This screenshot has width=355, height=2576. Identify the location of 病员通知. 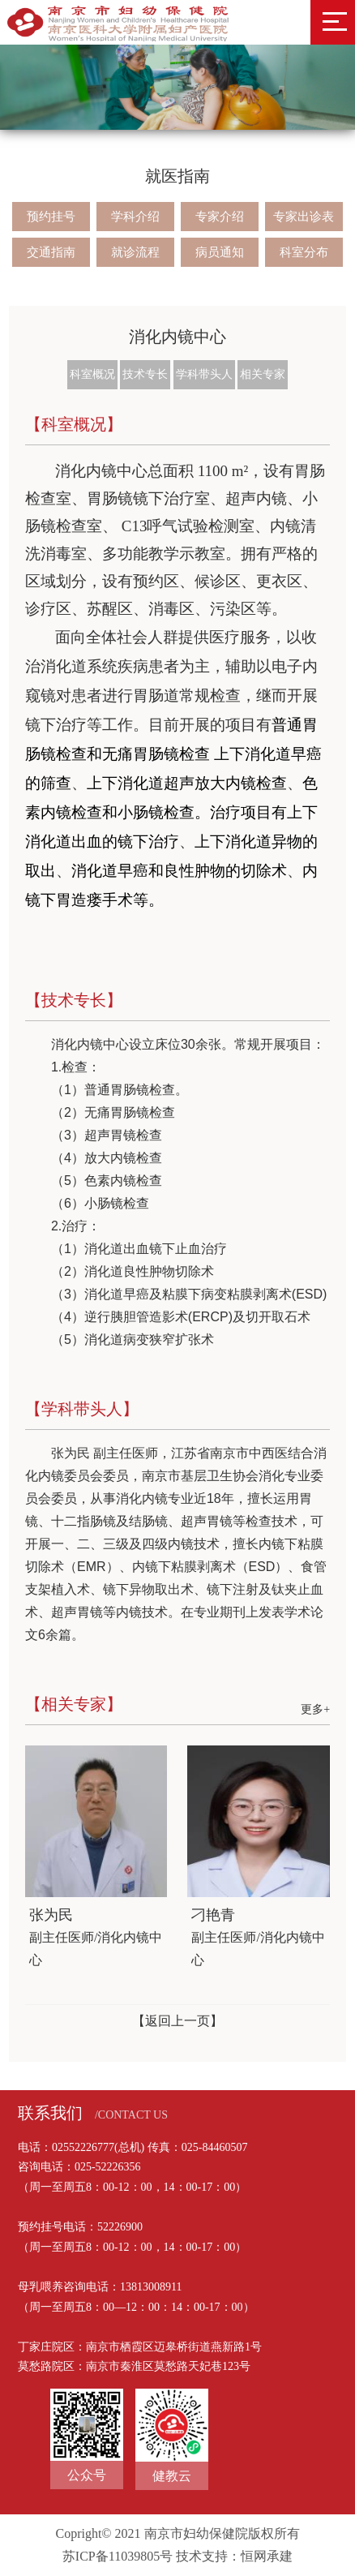
(219, 252).